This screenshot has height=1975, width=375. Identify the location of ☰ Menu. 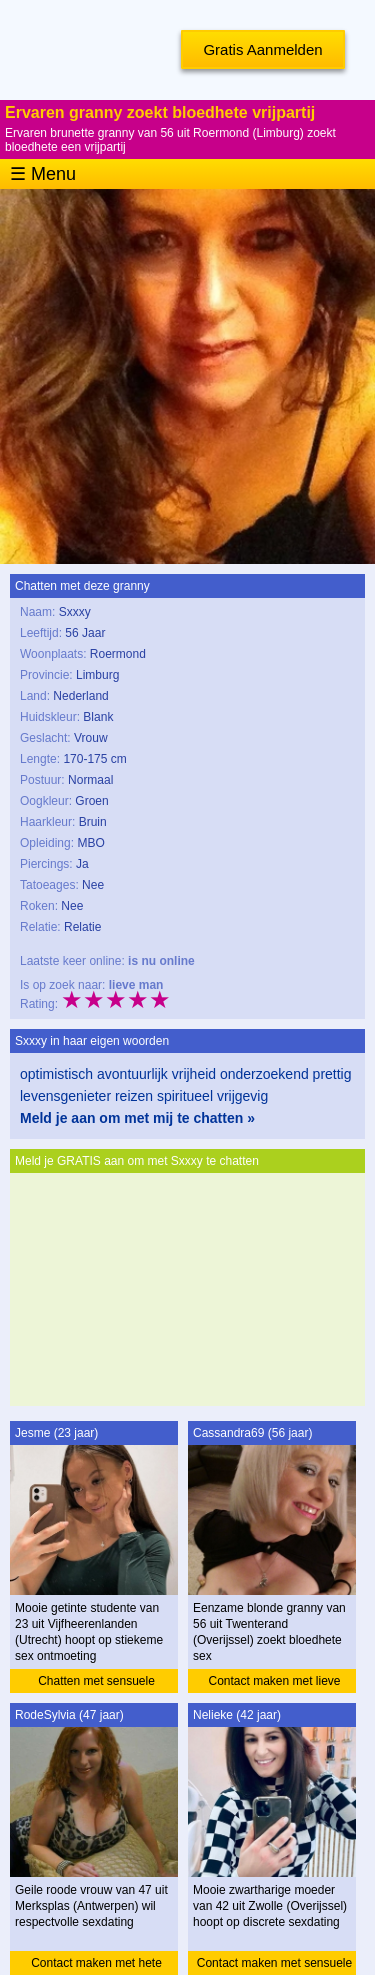
(43, 174).